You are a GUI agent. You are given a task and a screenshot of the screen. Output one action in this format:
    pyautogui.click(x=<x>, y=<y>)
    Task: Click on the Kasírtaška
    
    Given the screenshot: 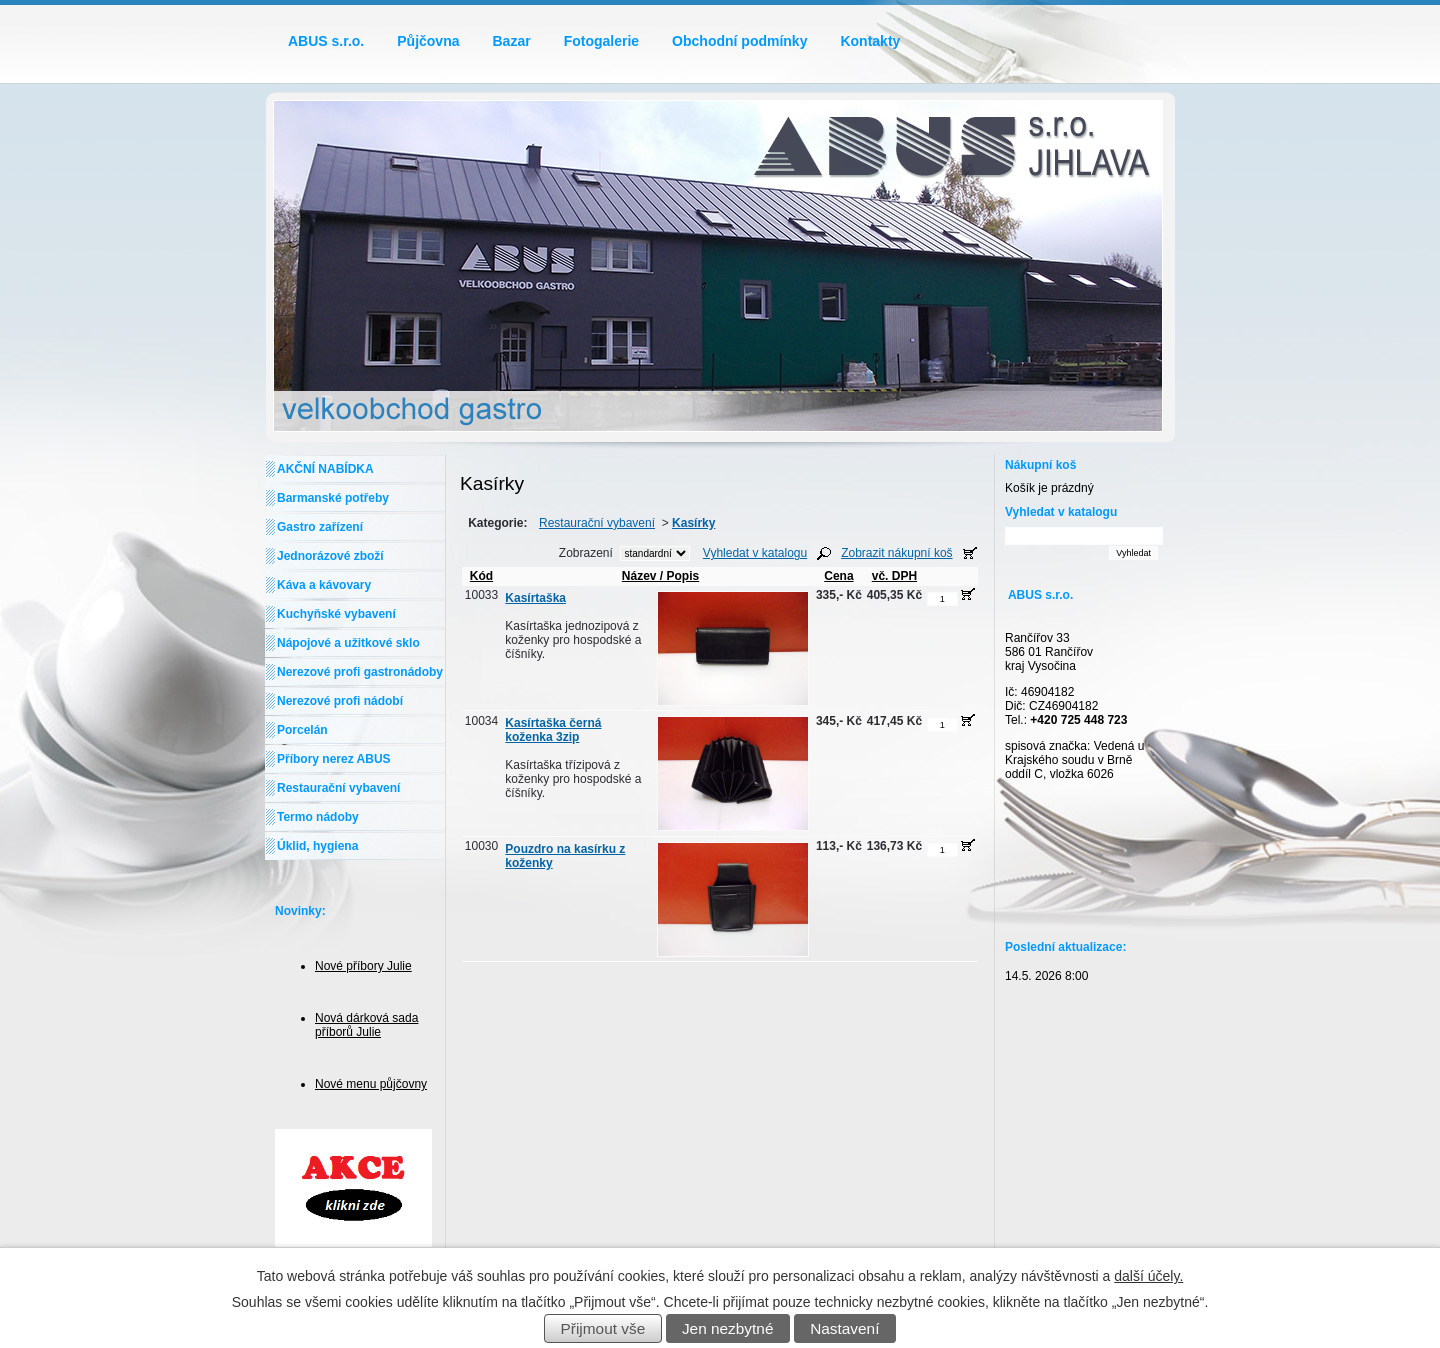 What is the action you would take?
    pyautogui.click(x=535, y=598)
    